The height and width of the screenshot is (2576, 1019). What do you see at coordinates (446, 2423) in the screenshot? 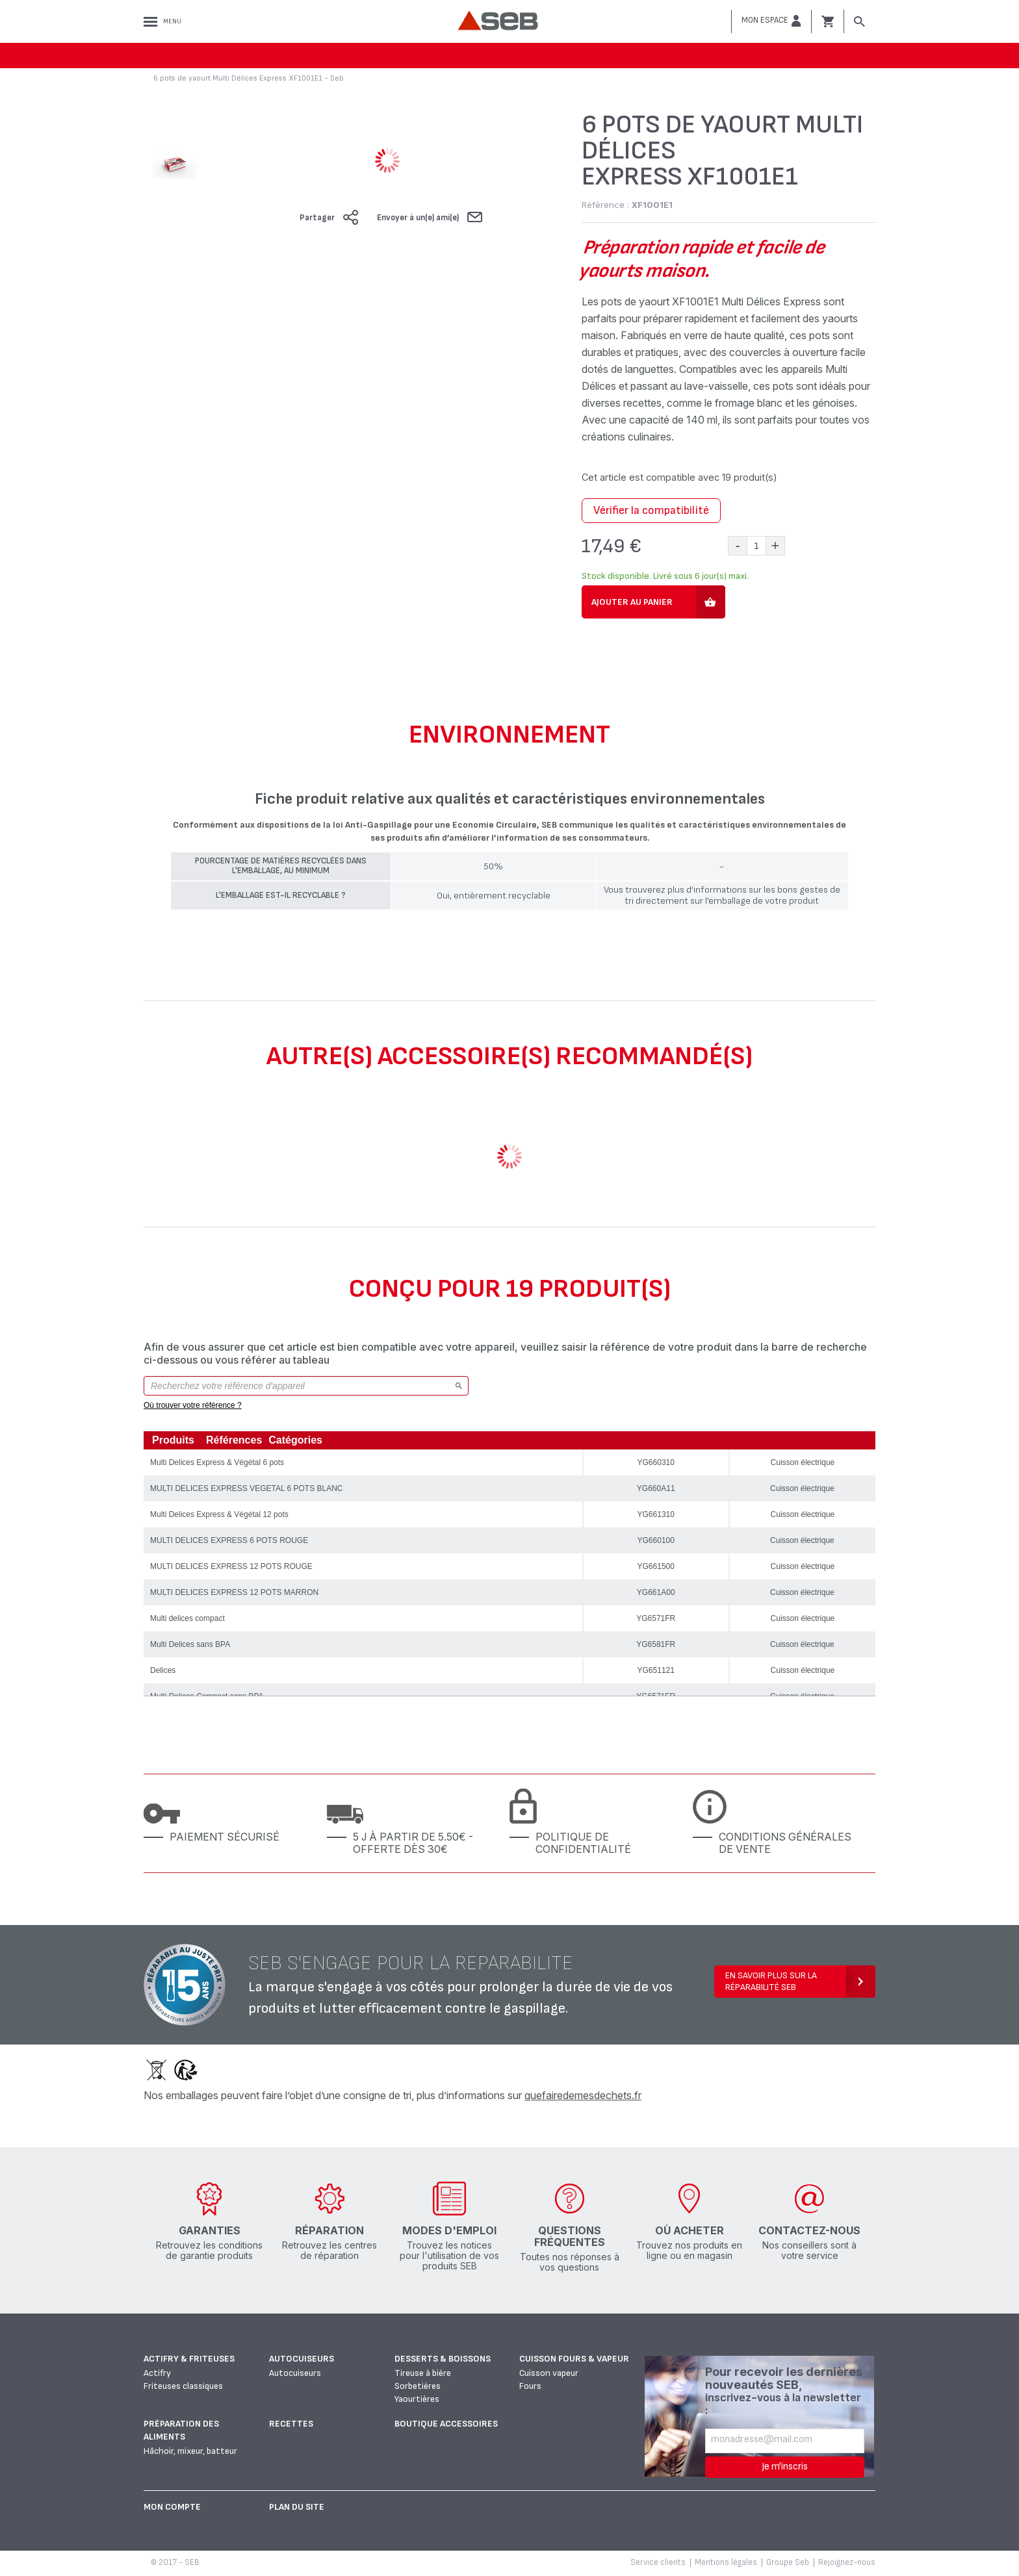
I see `Boutique accessoires` at bounding box center [446, 2423].